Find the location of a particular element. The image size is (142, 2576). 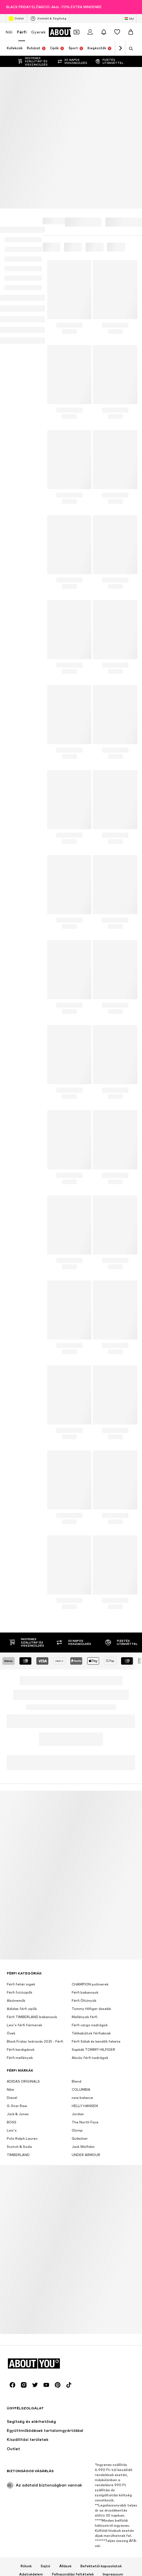

Övek is located at coordinates (11, 1862).